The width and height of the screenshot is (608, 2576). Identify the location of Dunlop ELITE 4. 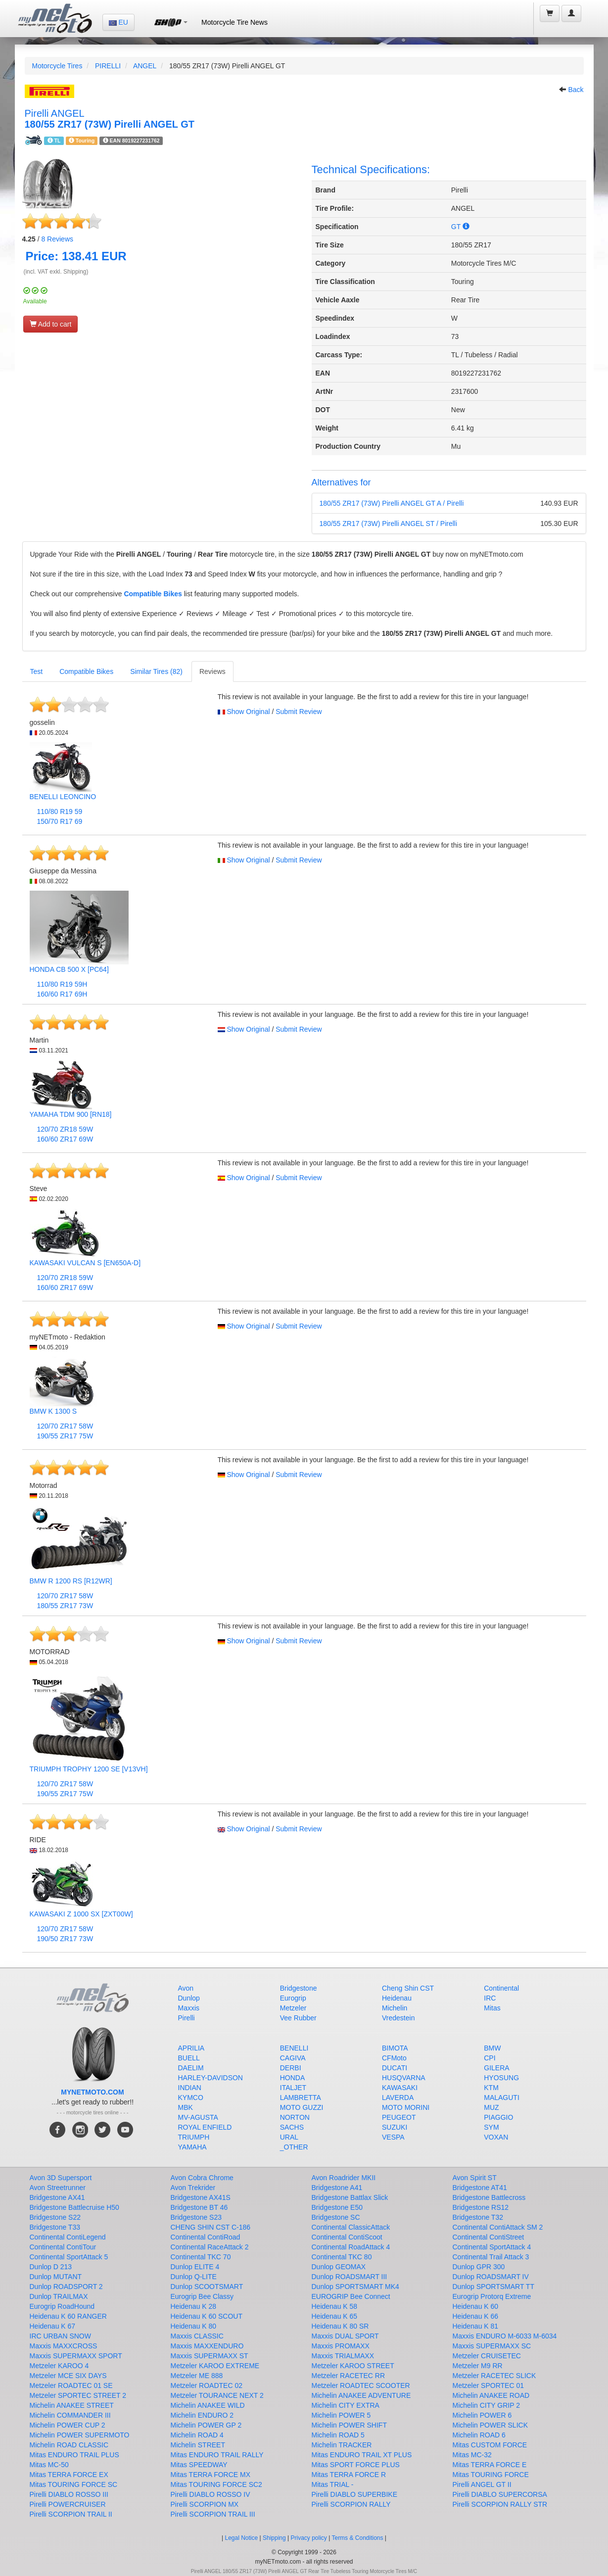
(195, 2267).